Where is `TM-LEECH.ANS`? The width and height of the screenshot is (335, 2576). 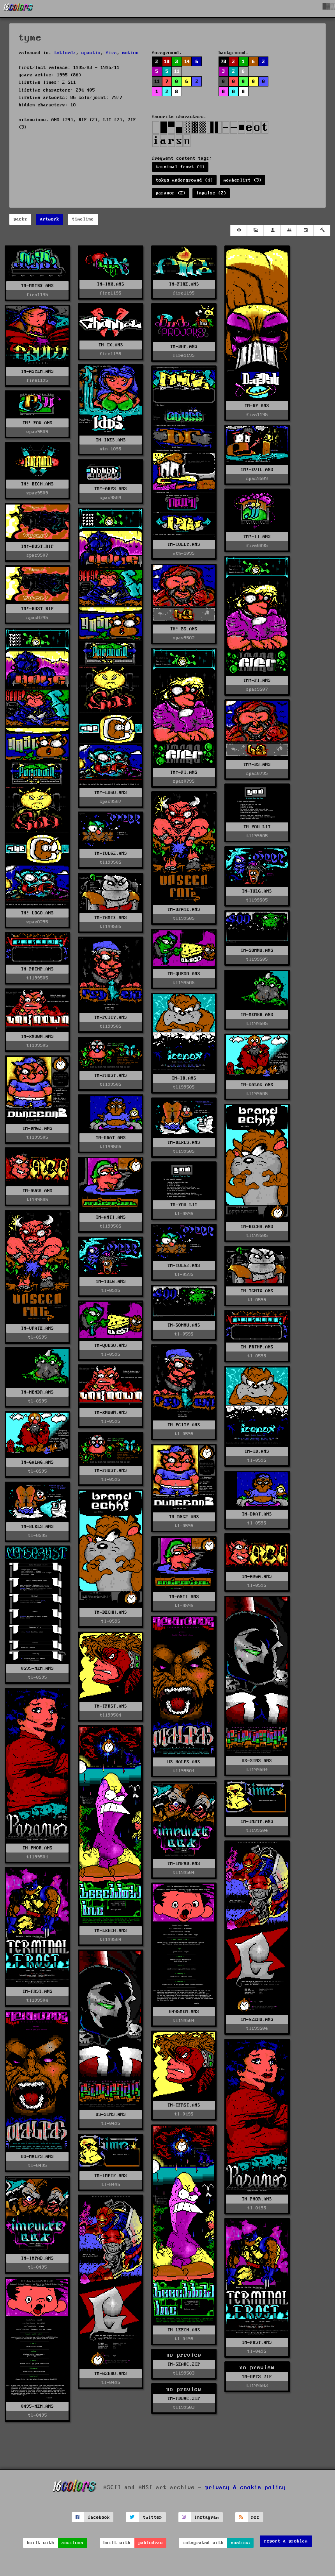 TM-LEECH.ANS is located at coordinates (110, 1930).